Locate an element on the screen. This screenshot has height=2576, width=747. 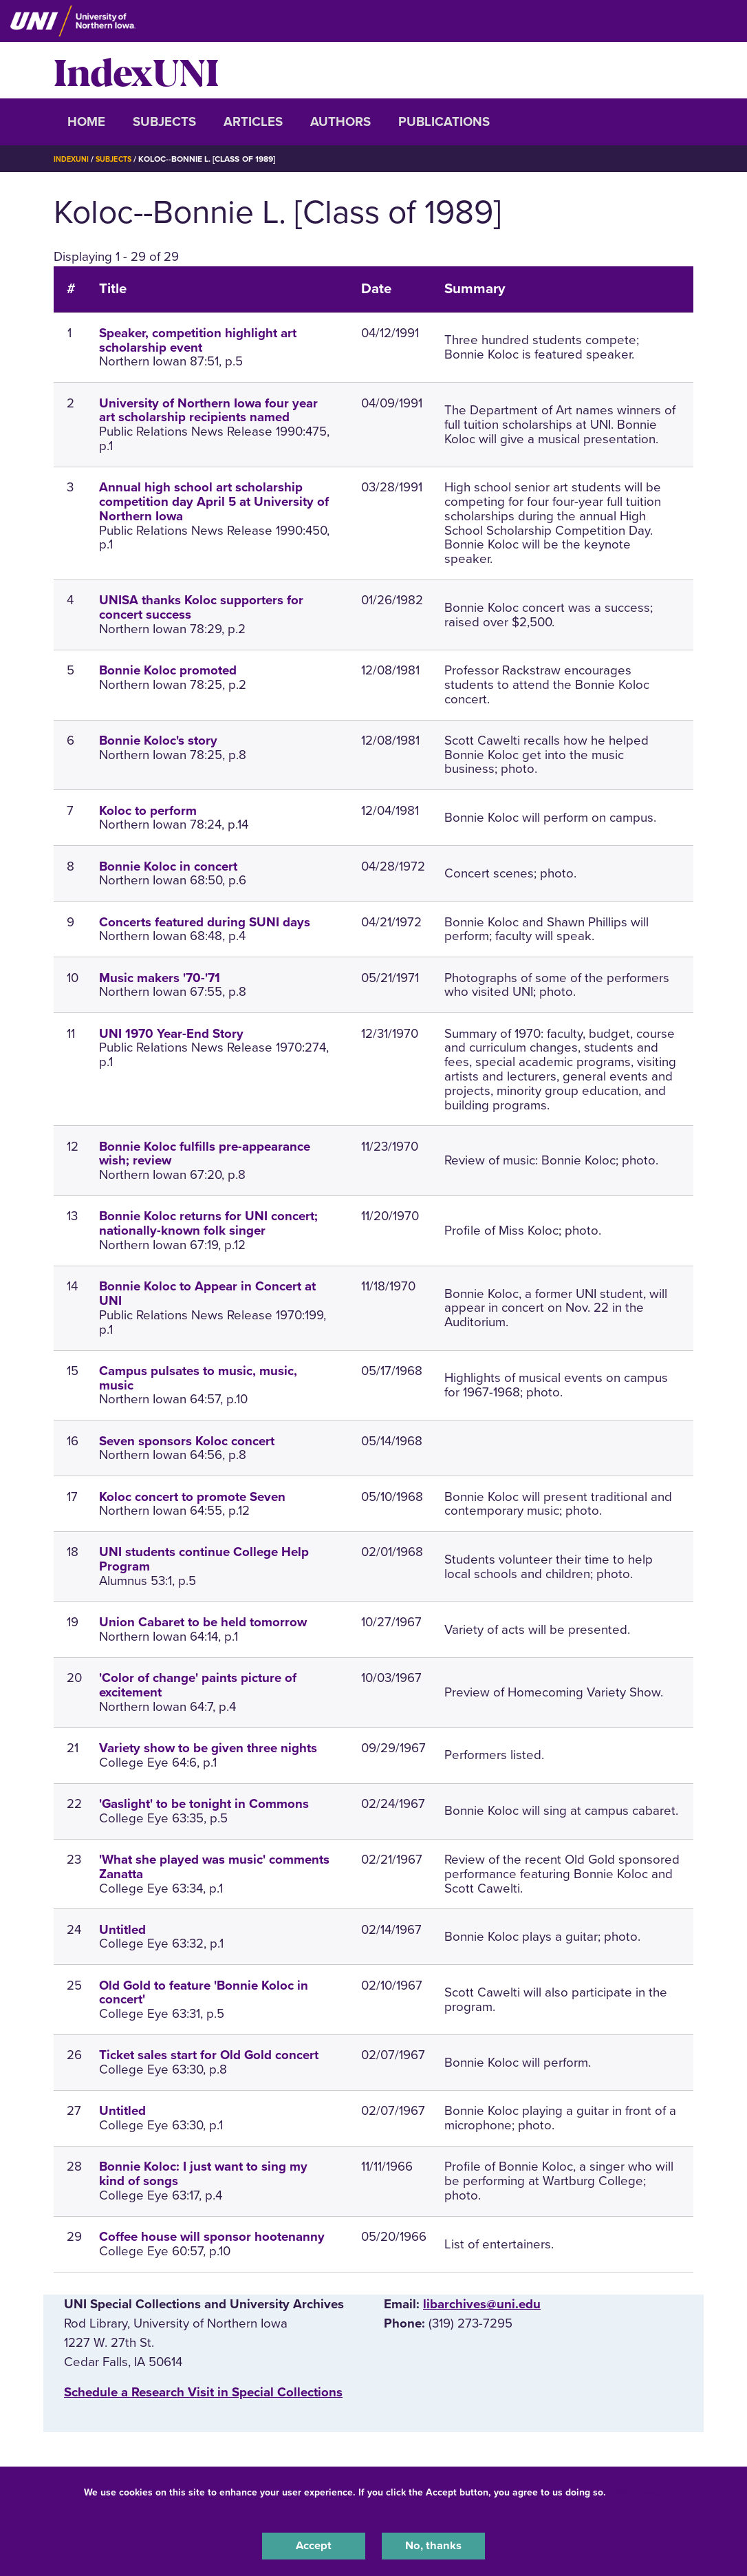
Union Cabaret to be held tomorrow is located at coordinates (203, 1622).